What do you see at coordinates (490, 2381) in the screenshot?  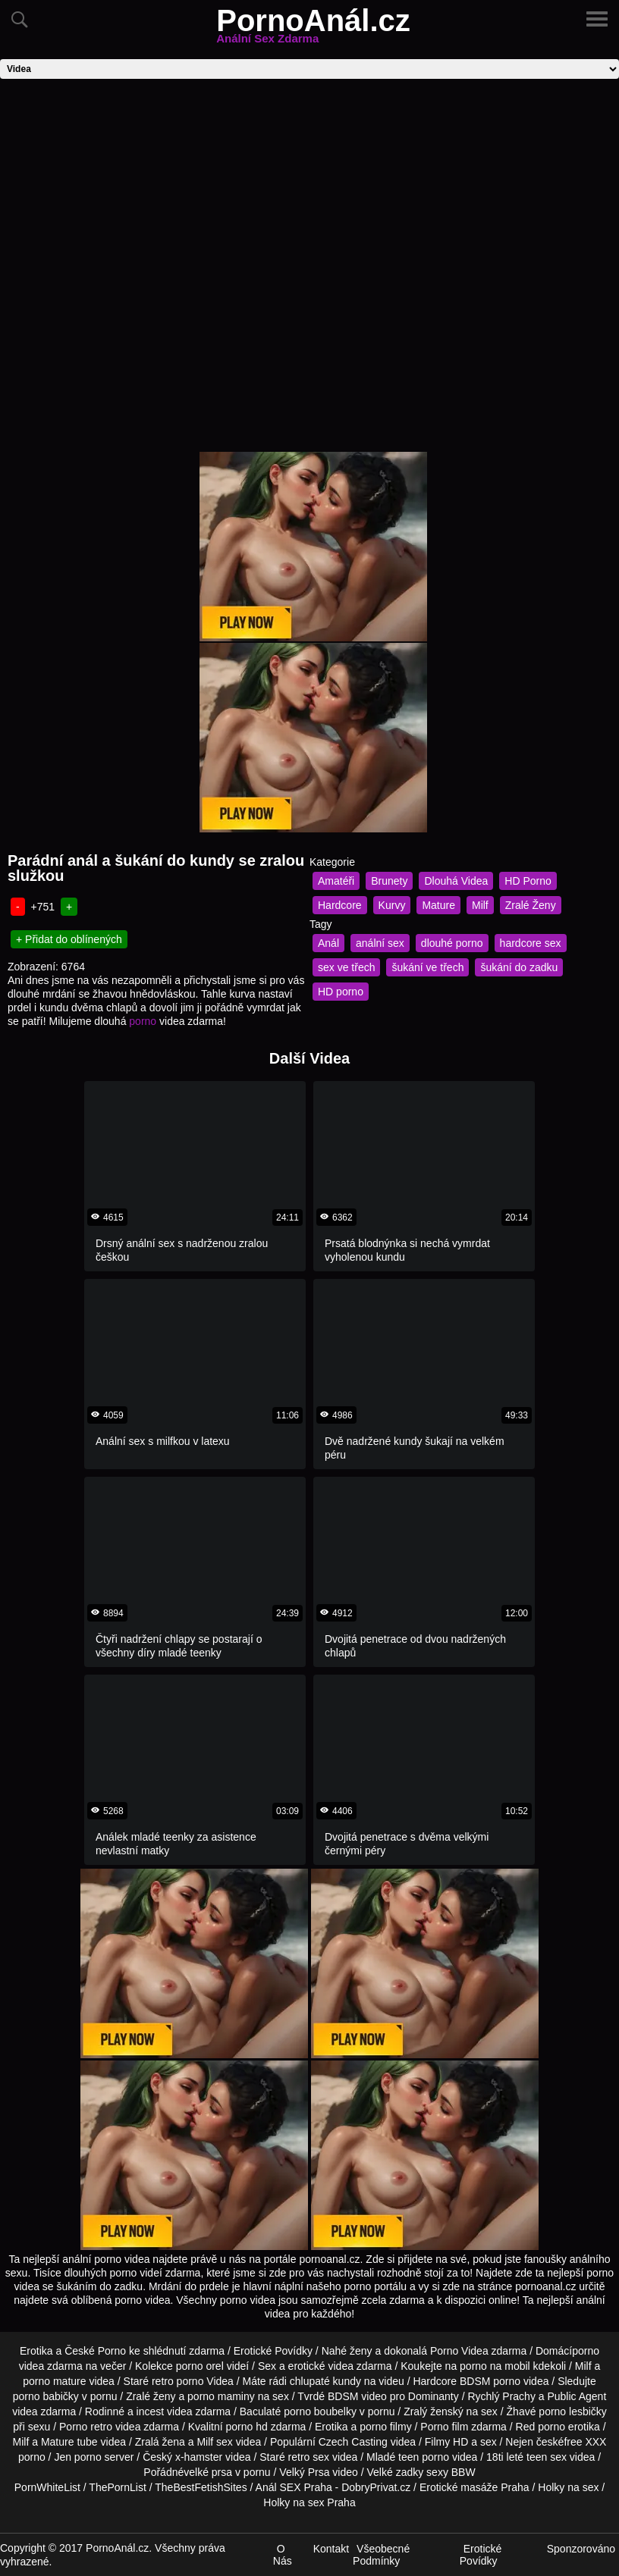 I see `BDSM porno` at bounding box center [490, 2381].